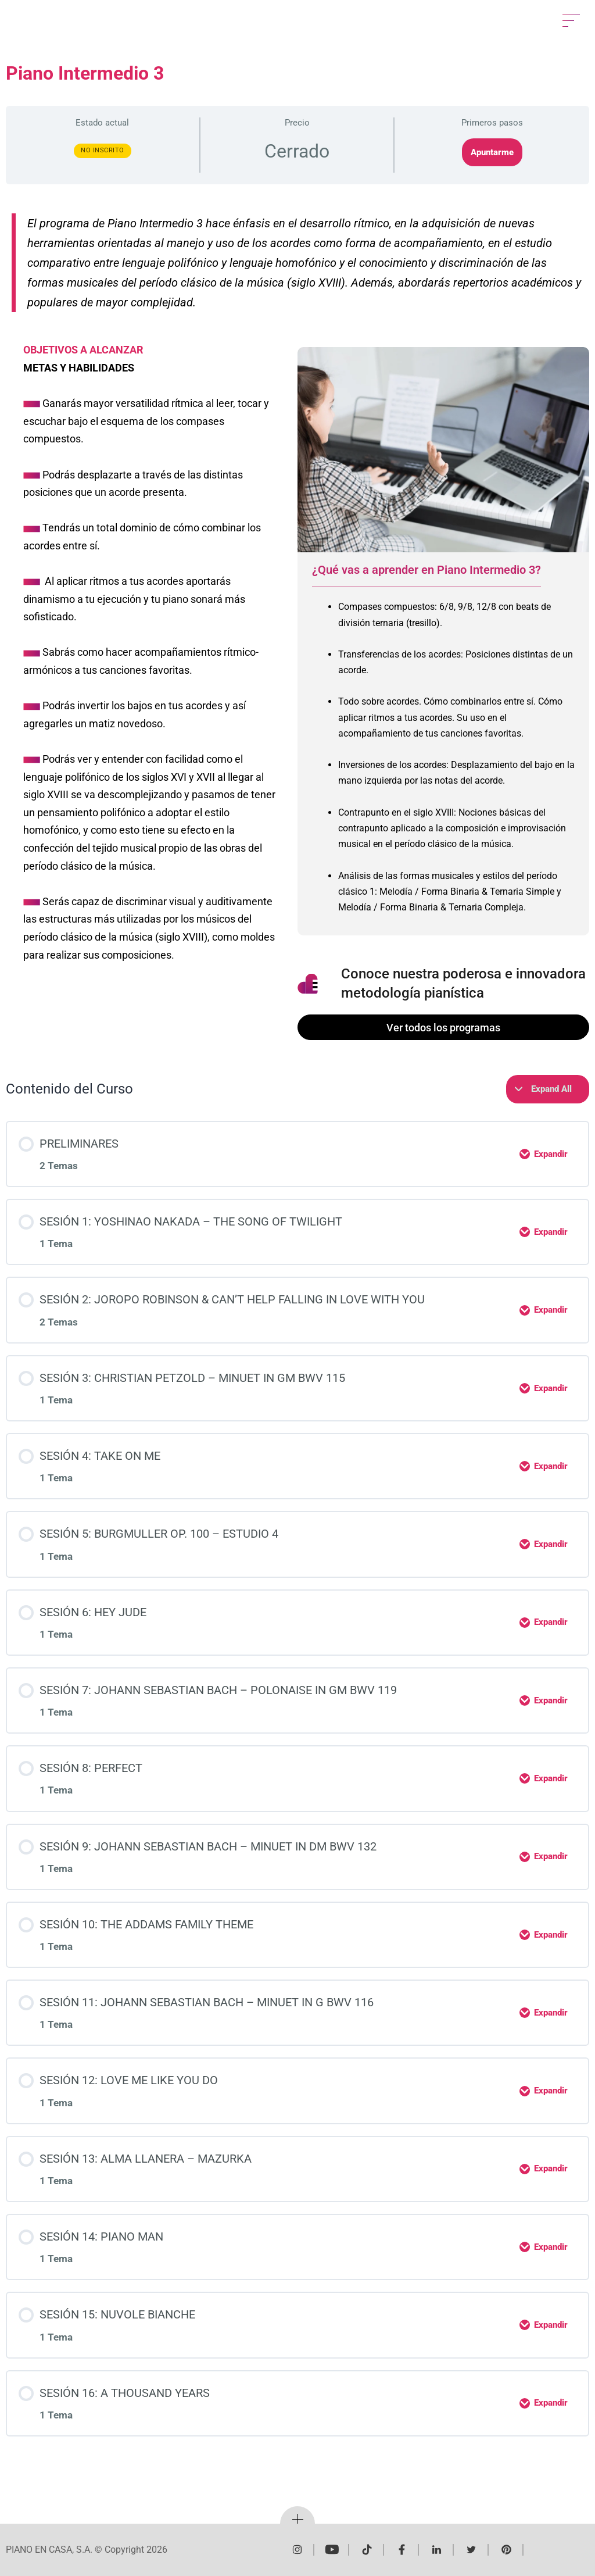 The height and width of the screenshot is (2576, 595). What do you see at coordinates (443, 761) in the screenshot?
I see `[tabpanel]` at bounding box center [443, 761].